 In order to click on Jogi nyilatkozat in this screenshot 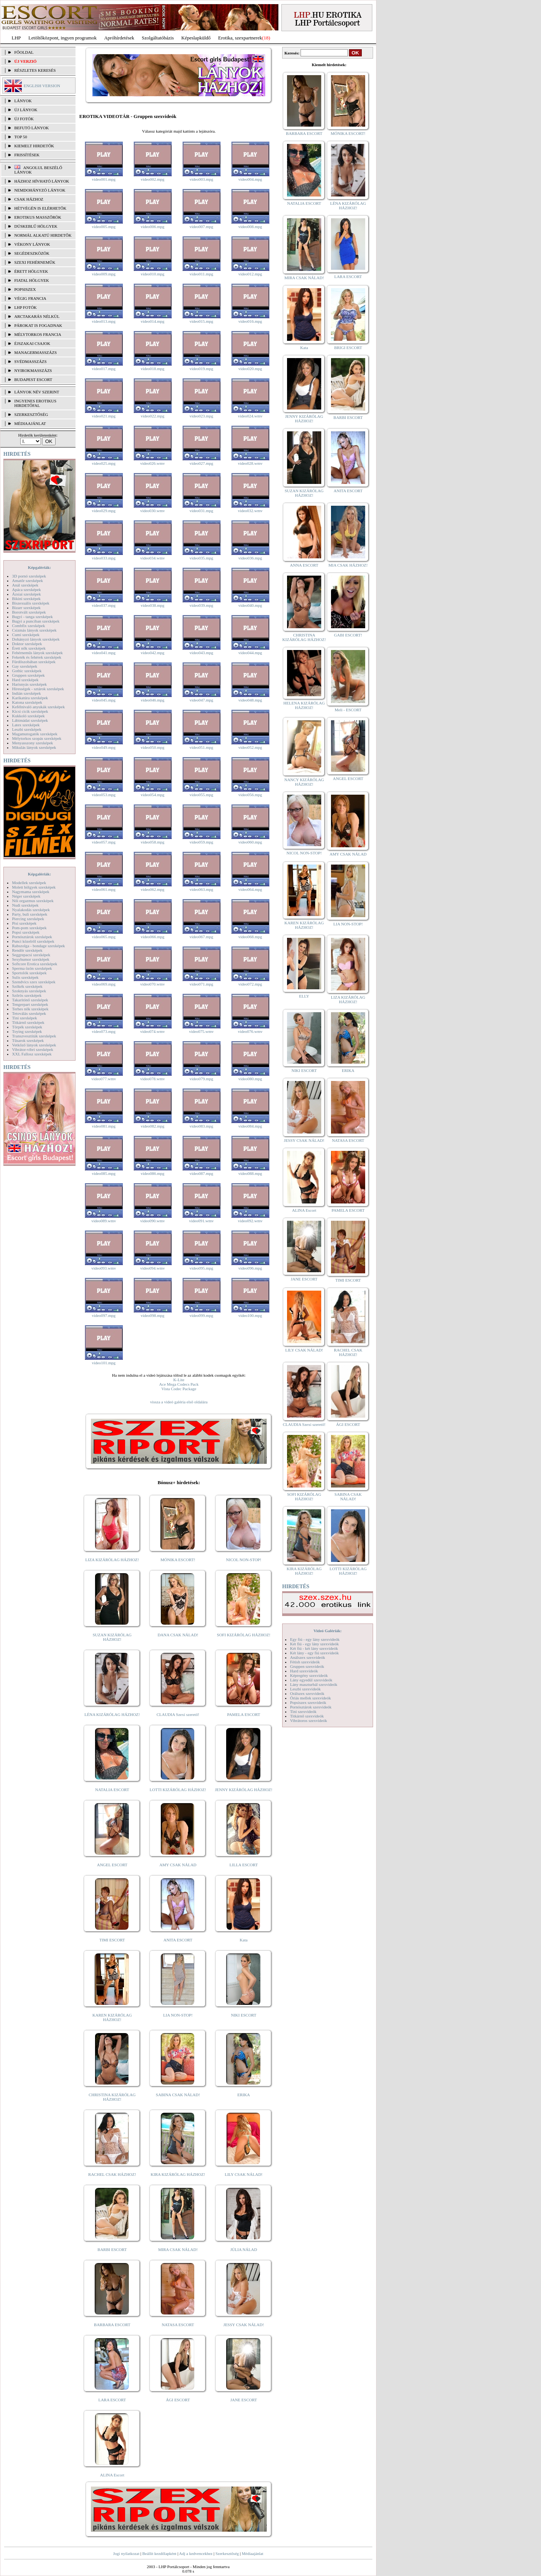, I will do `click(126, 2553)`.